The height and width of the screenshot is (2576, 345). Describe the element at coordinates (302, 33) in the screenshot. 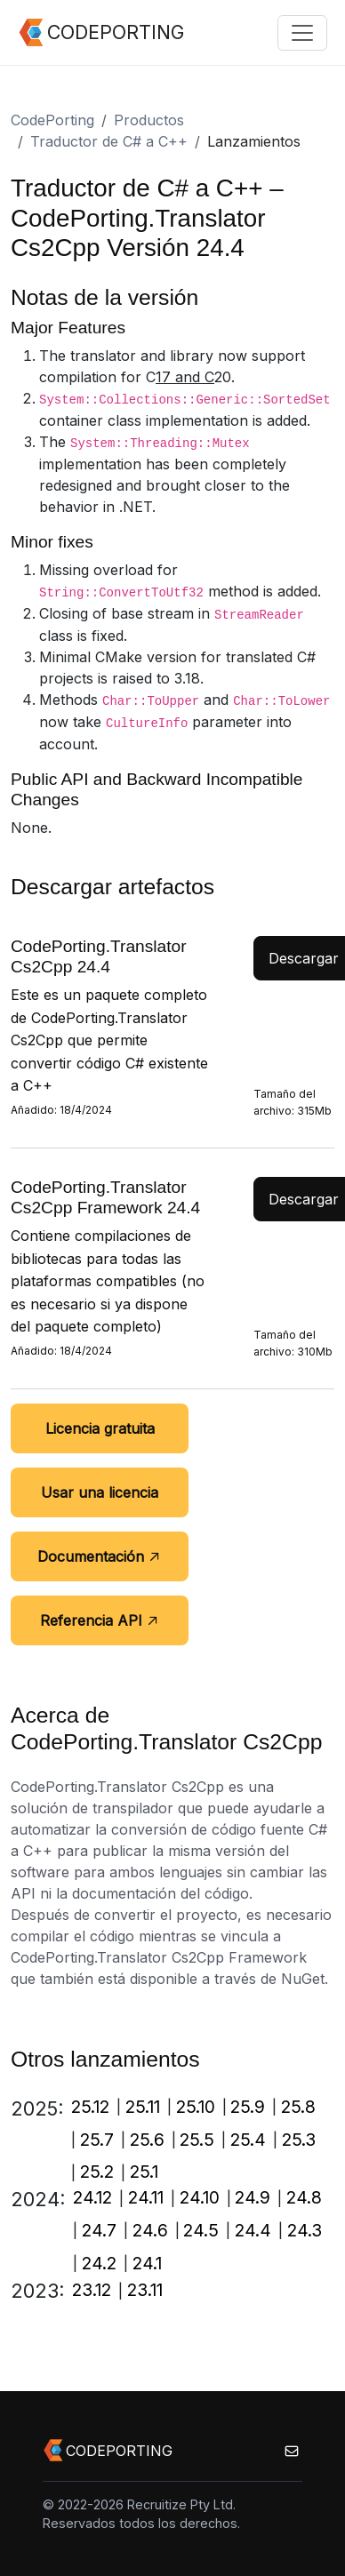

I see `[Toggle navigation]` at that location.